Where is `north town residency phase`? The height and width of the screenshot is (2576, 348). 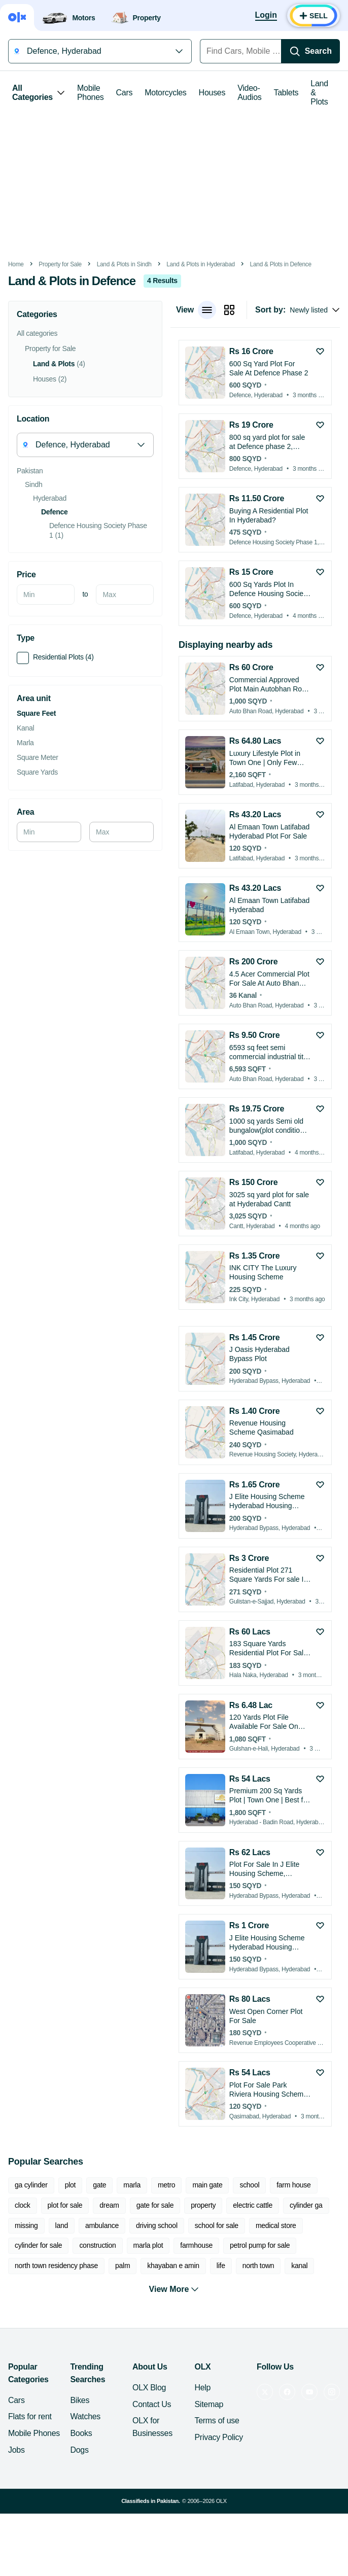 north town residency phase is located at coordinates (56, 2265).